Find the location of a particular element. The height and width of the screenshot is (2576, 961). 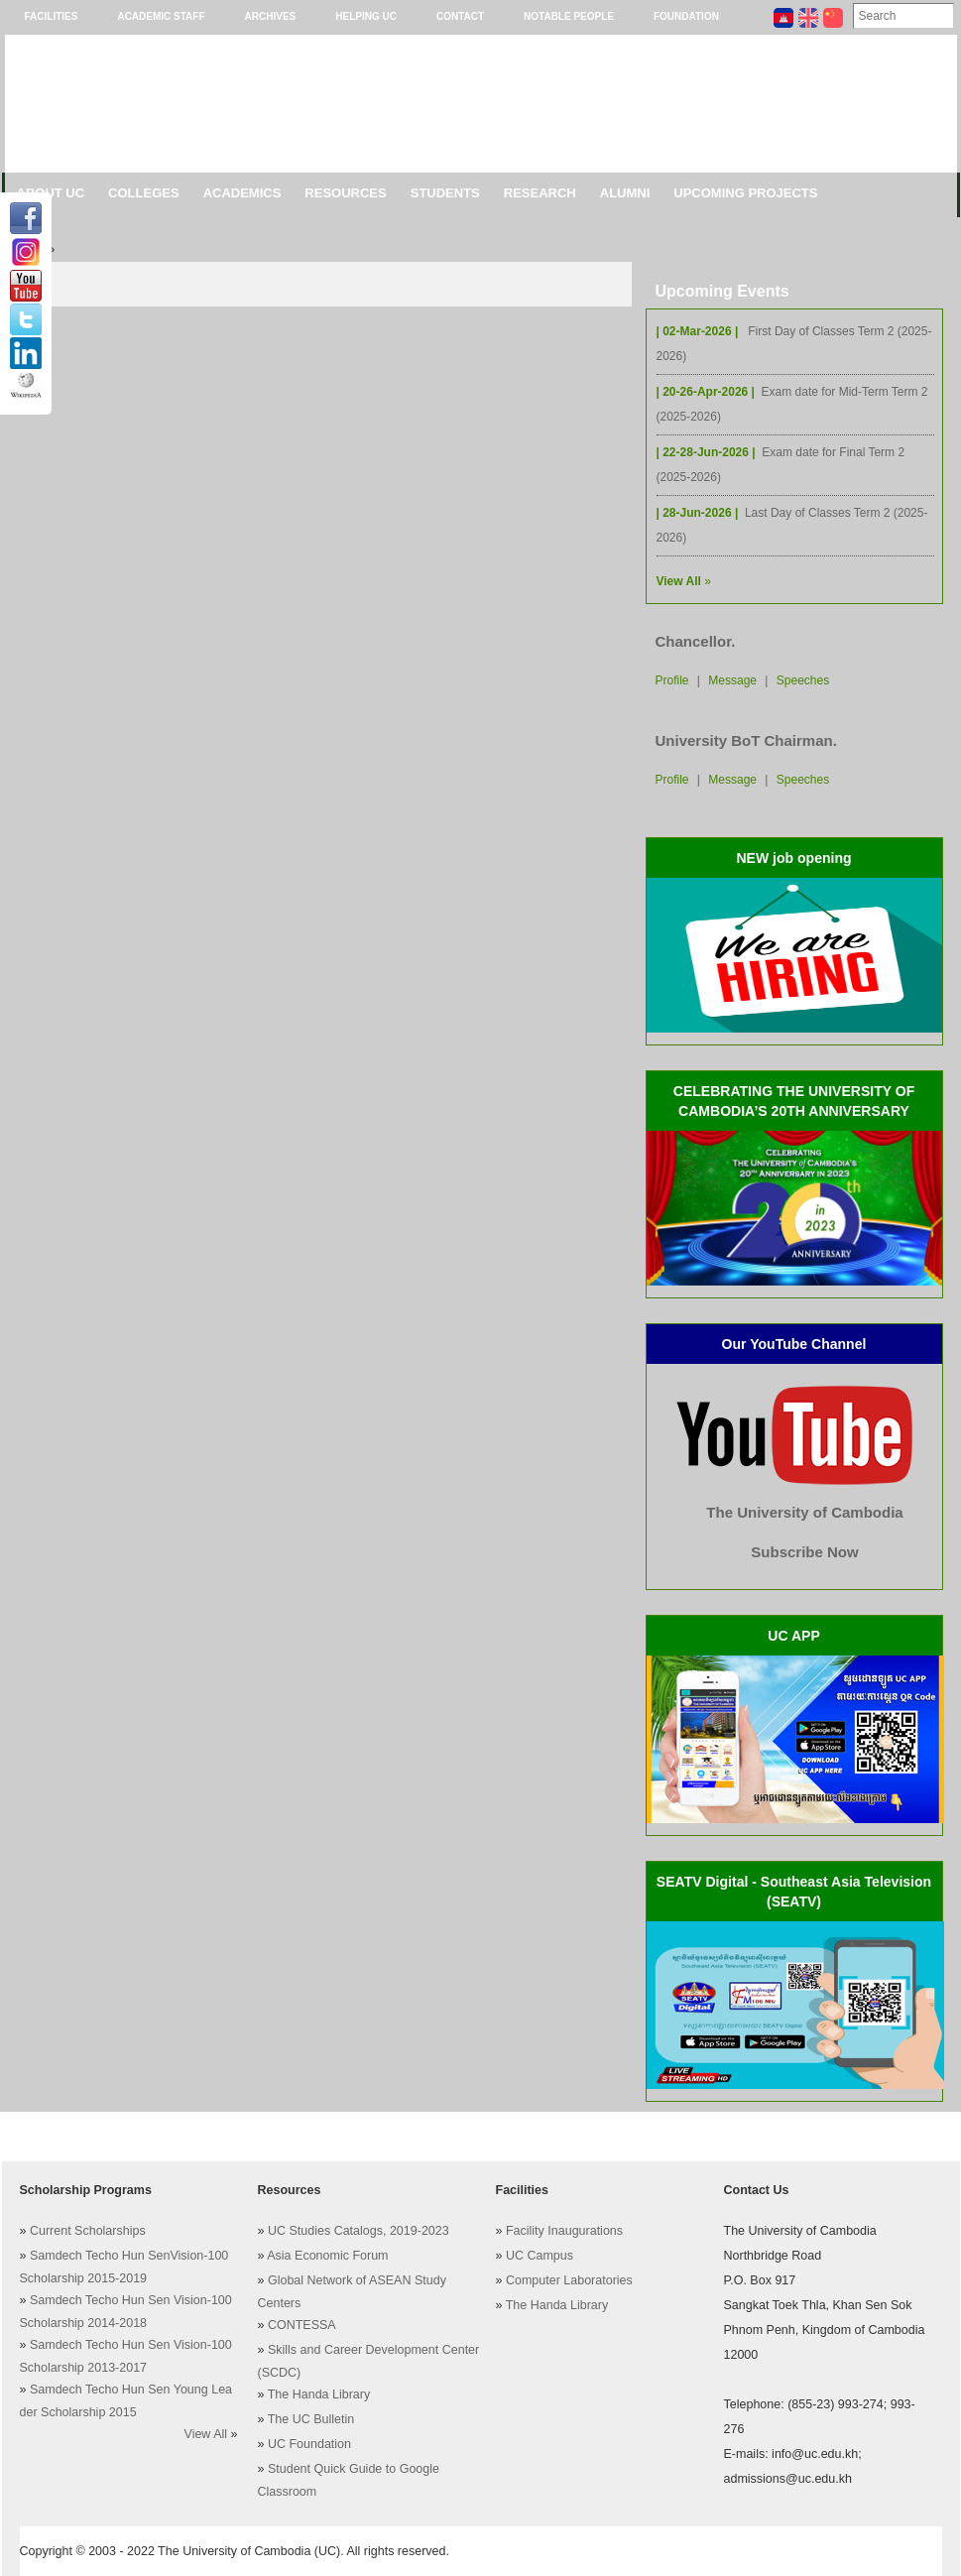

Computer Laboratories is located at coordinates (569, 2280).